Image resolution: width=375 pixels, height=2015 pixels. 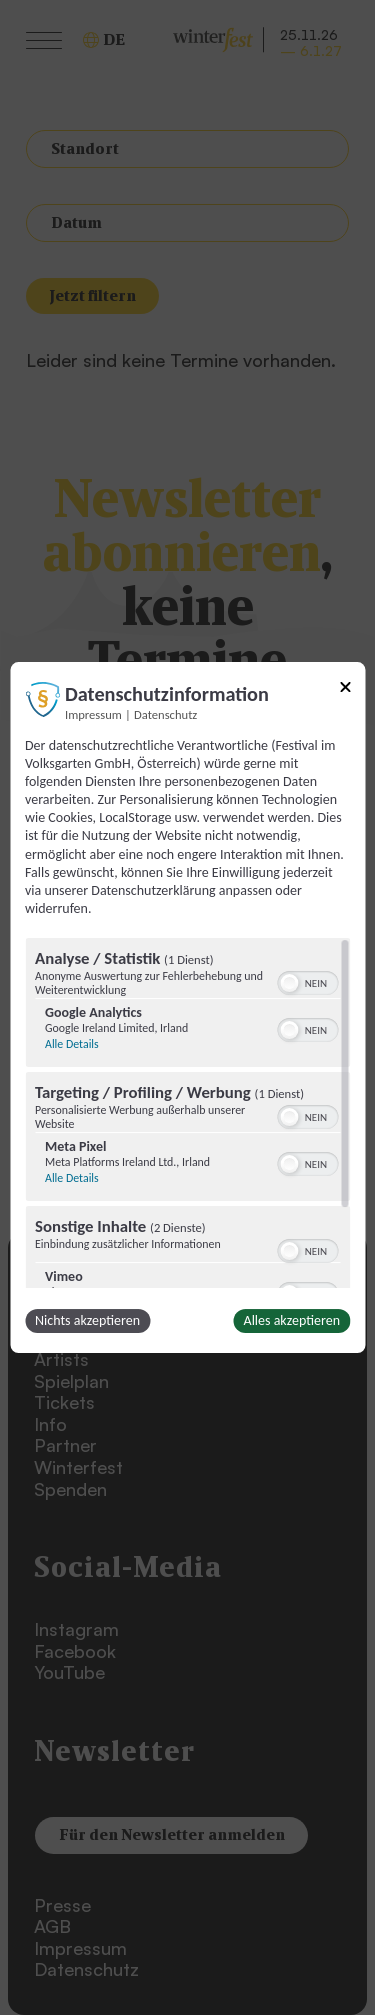 What do you see at coordinates (187, 1113) in the screenshot?
I see `[region]` at bounding box center [187, 1113].